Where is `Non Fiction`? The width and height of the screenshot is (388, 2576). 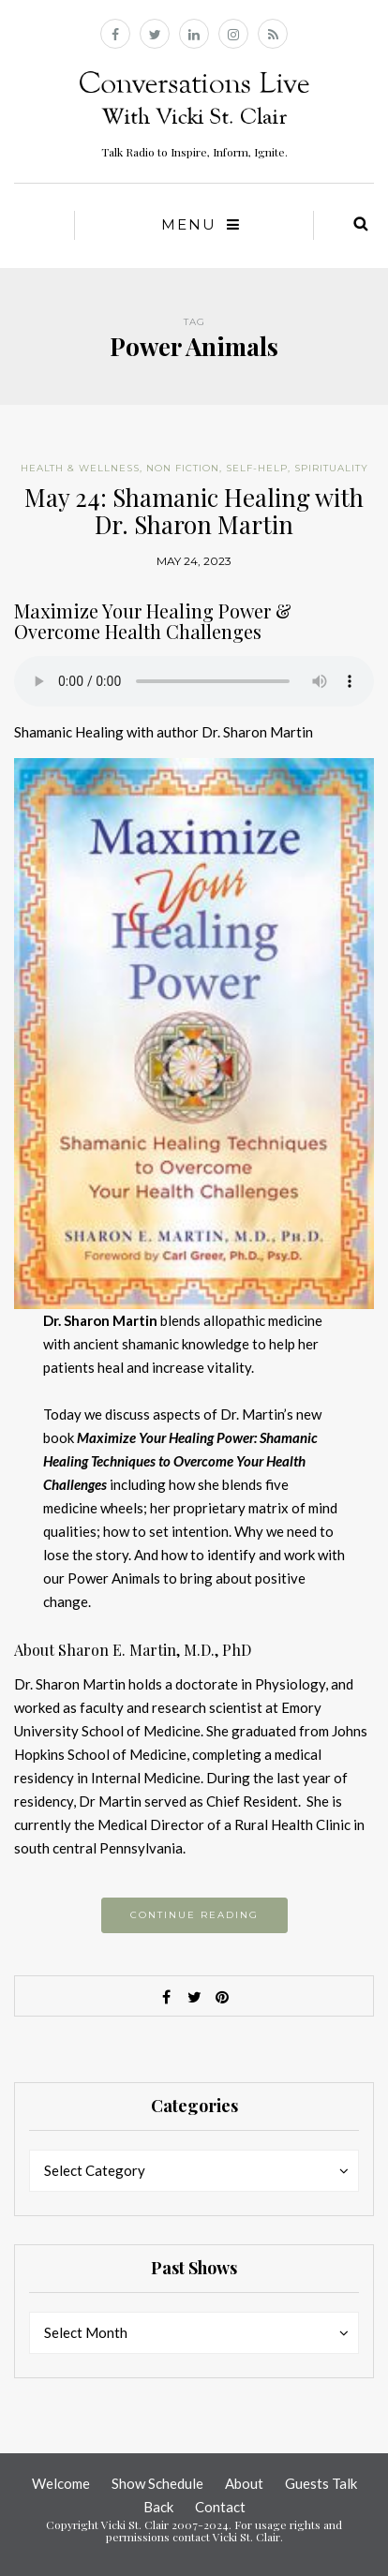 Non Fiction is located at coordinates (182, 468).